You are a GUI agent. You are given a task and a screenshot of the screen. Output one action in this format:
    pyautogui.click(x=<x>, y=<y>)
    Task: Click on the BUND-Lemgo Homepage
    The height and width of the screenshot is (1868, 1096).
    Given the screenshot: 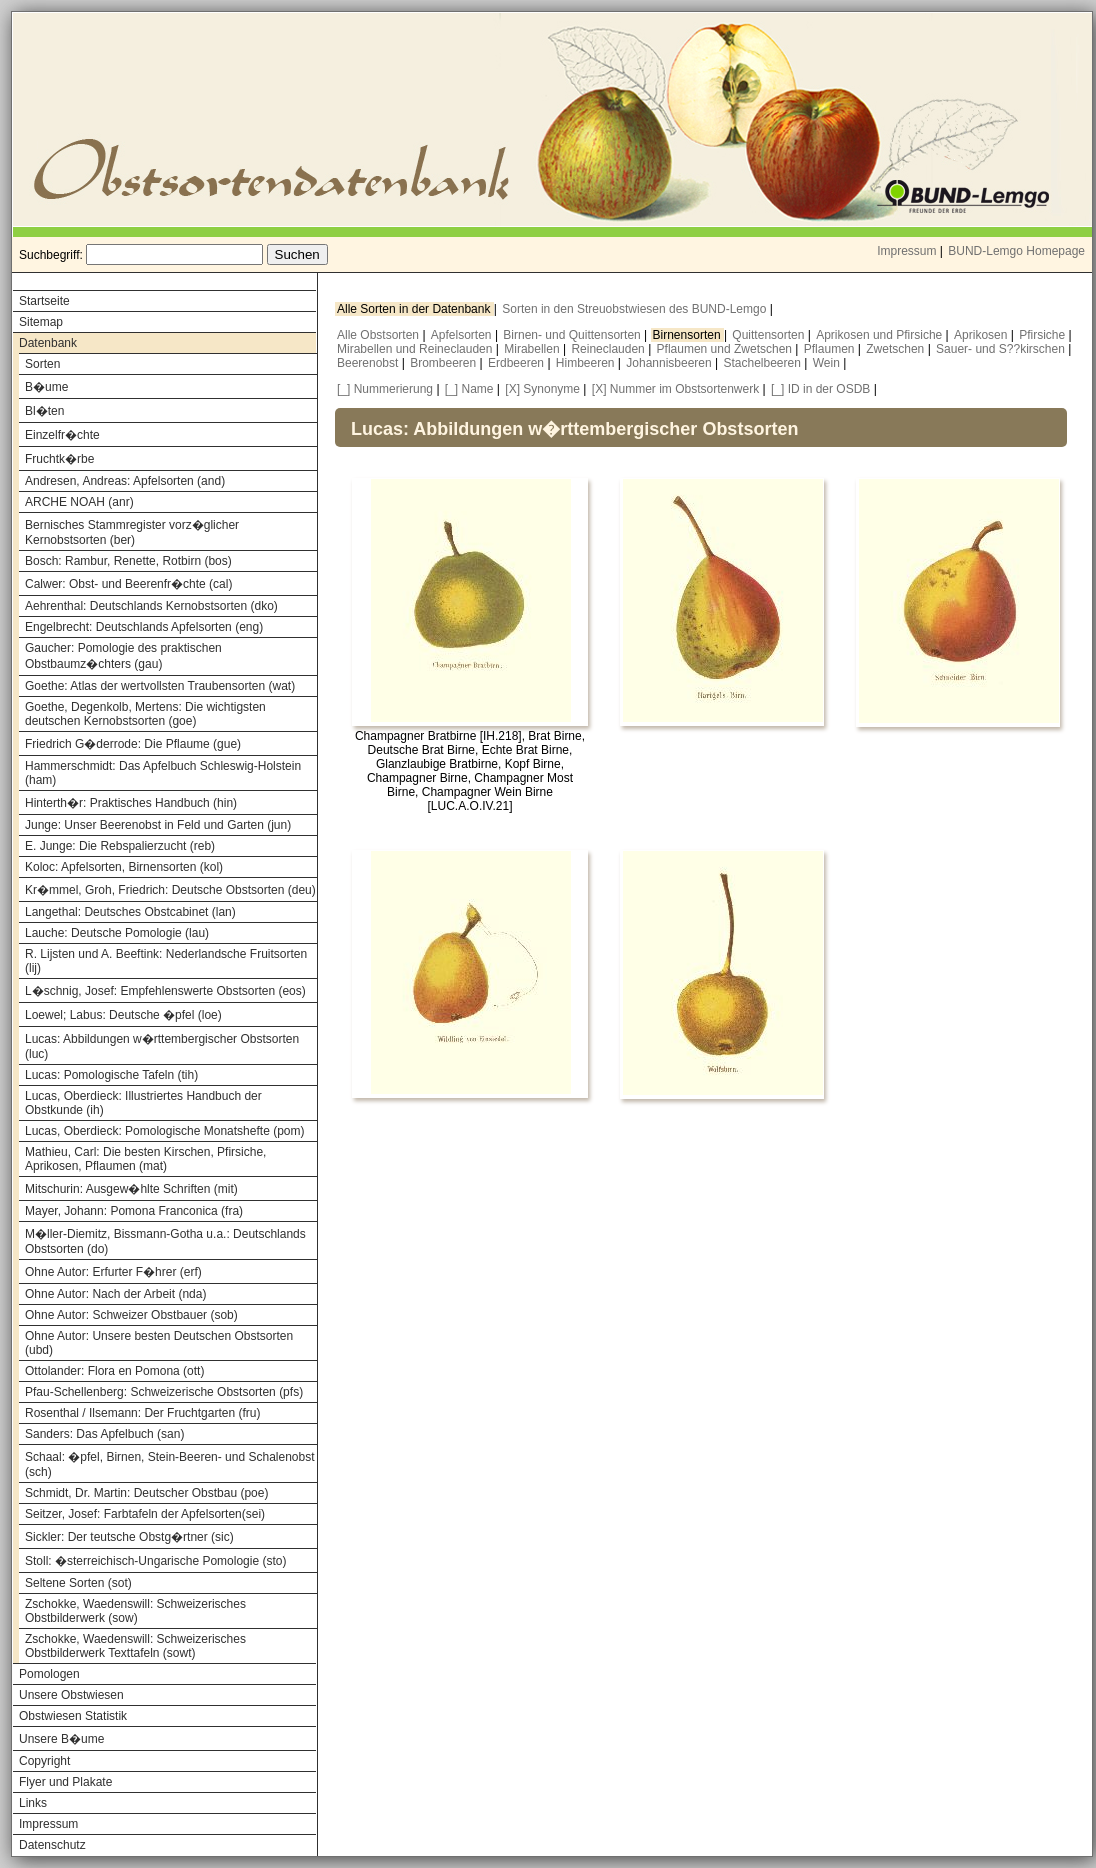 What is the action you would take?
    pyautogui.click(x=1016, y=251)
    